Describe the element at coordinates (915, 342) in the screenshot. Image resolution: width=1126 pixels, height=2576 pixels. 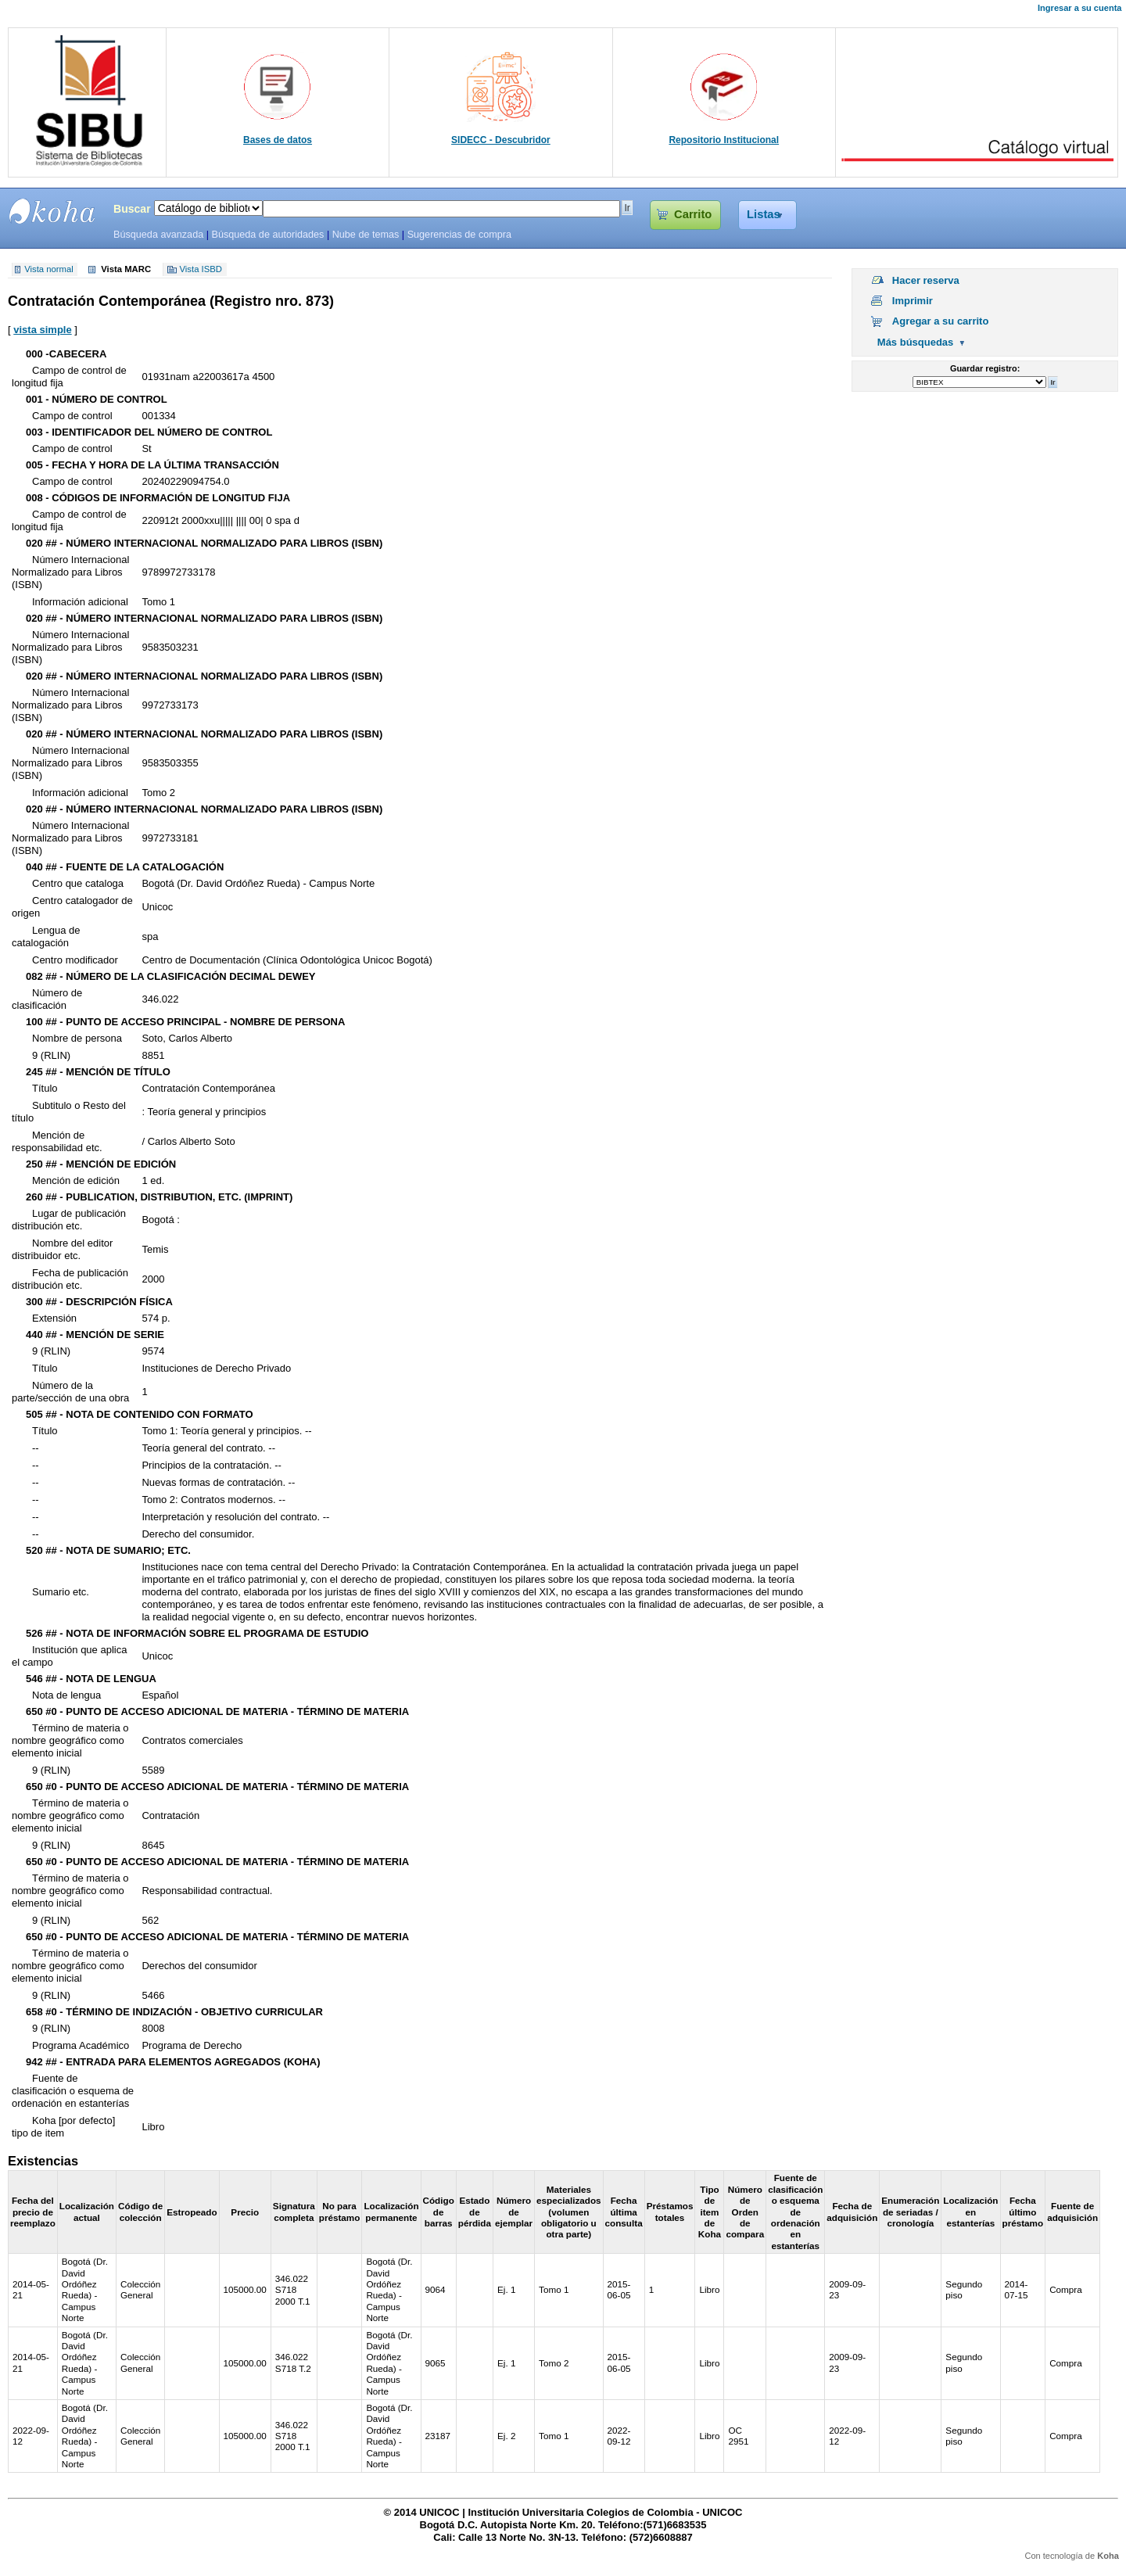
I see `Más búsquedas` at that location.